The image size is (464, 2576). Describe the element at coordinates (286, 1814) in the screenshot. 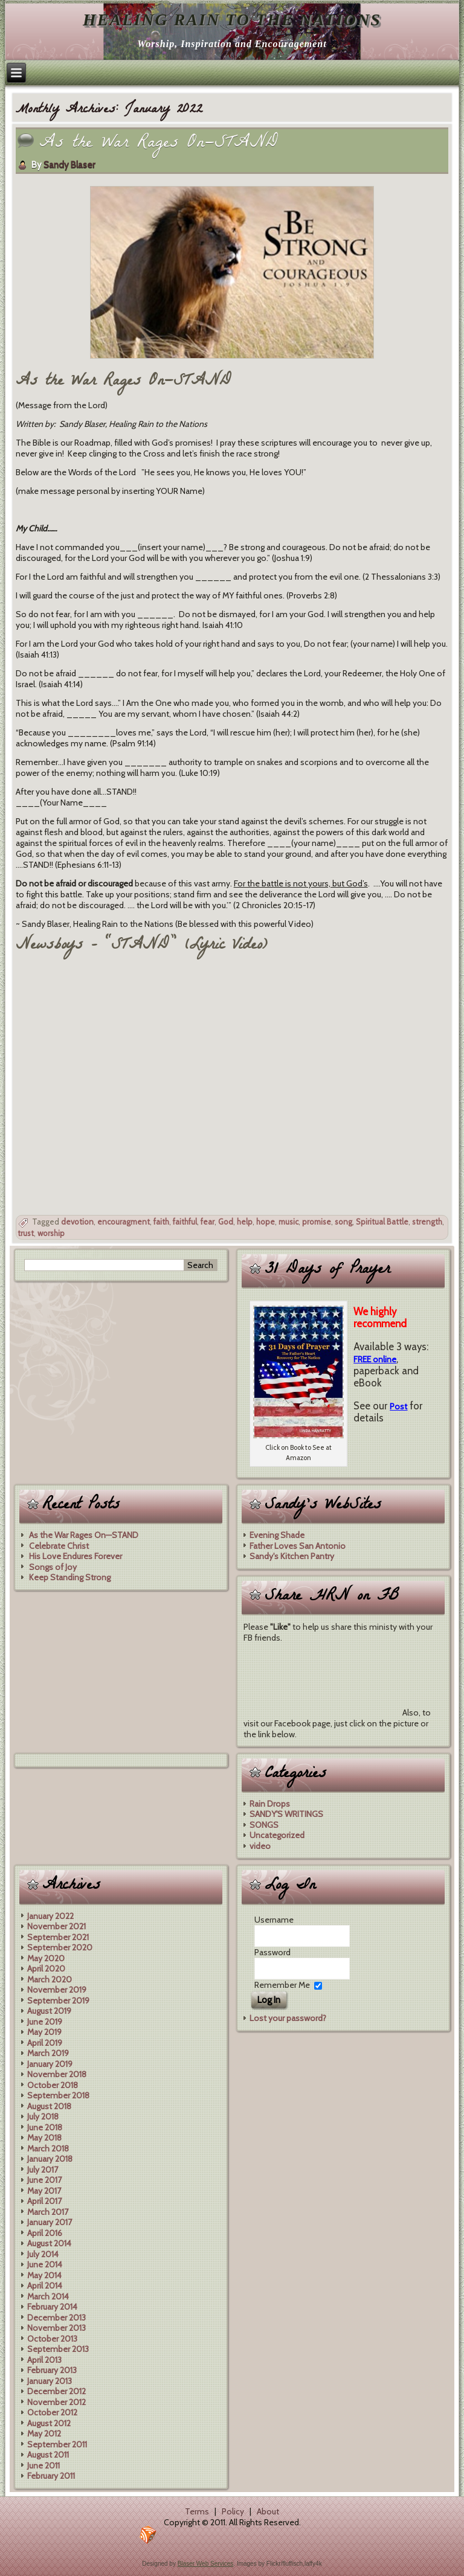

I see `SANDY'S WRITINGS` at that location.